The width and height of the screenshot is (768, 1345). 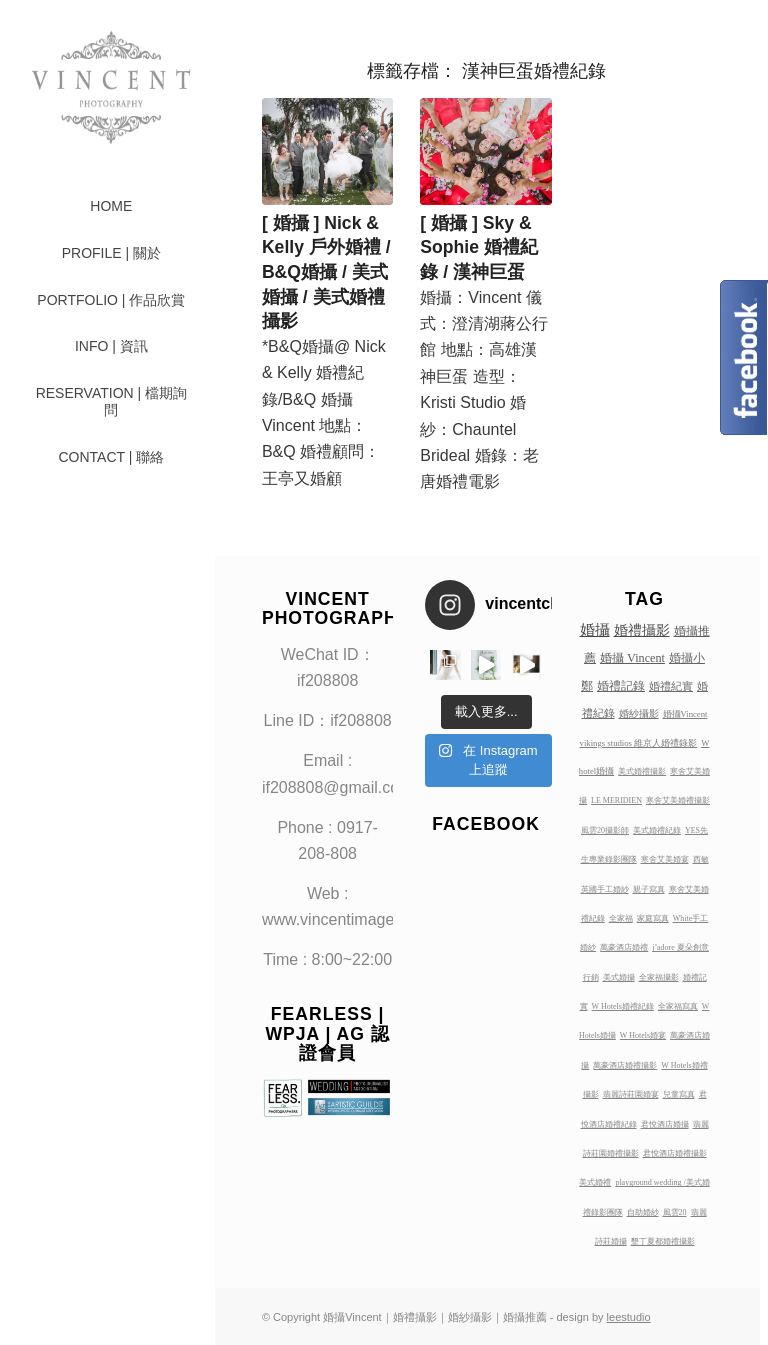 I want to click on 萬豪酒店婚禮, so click(x=624, y=947).